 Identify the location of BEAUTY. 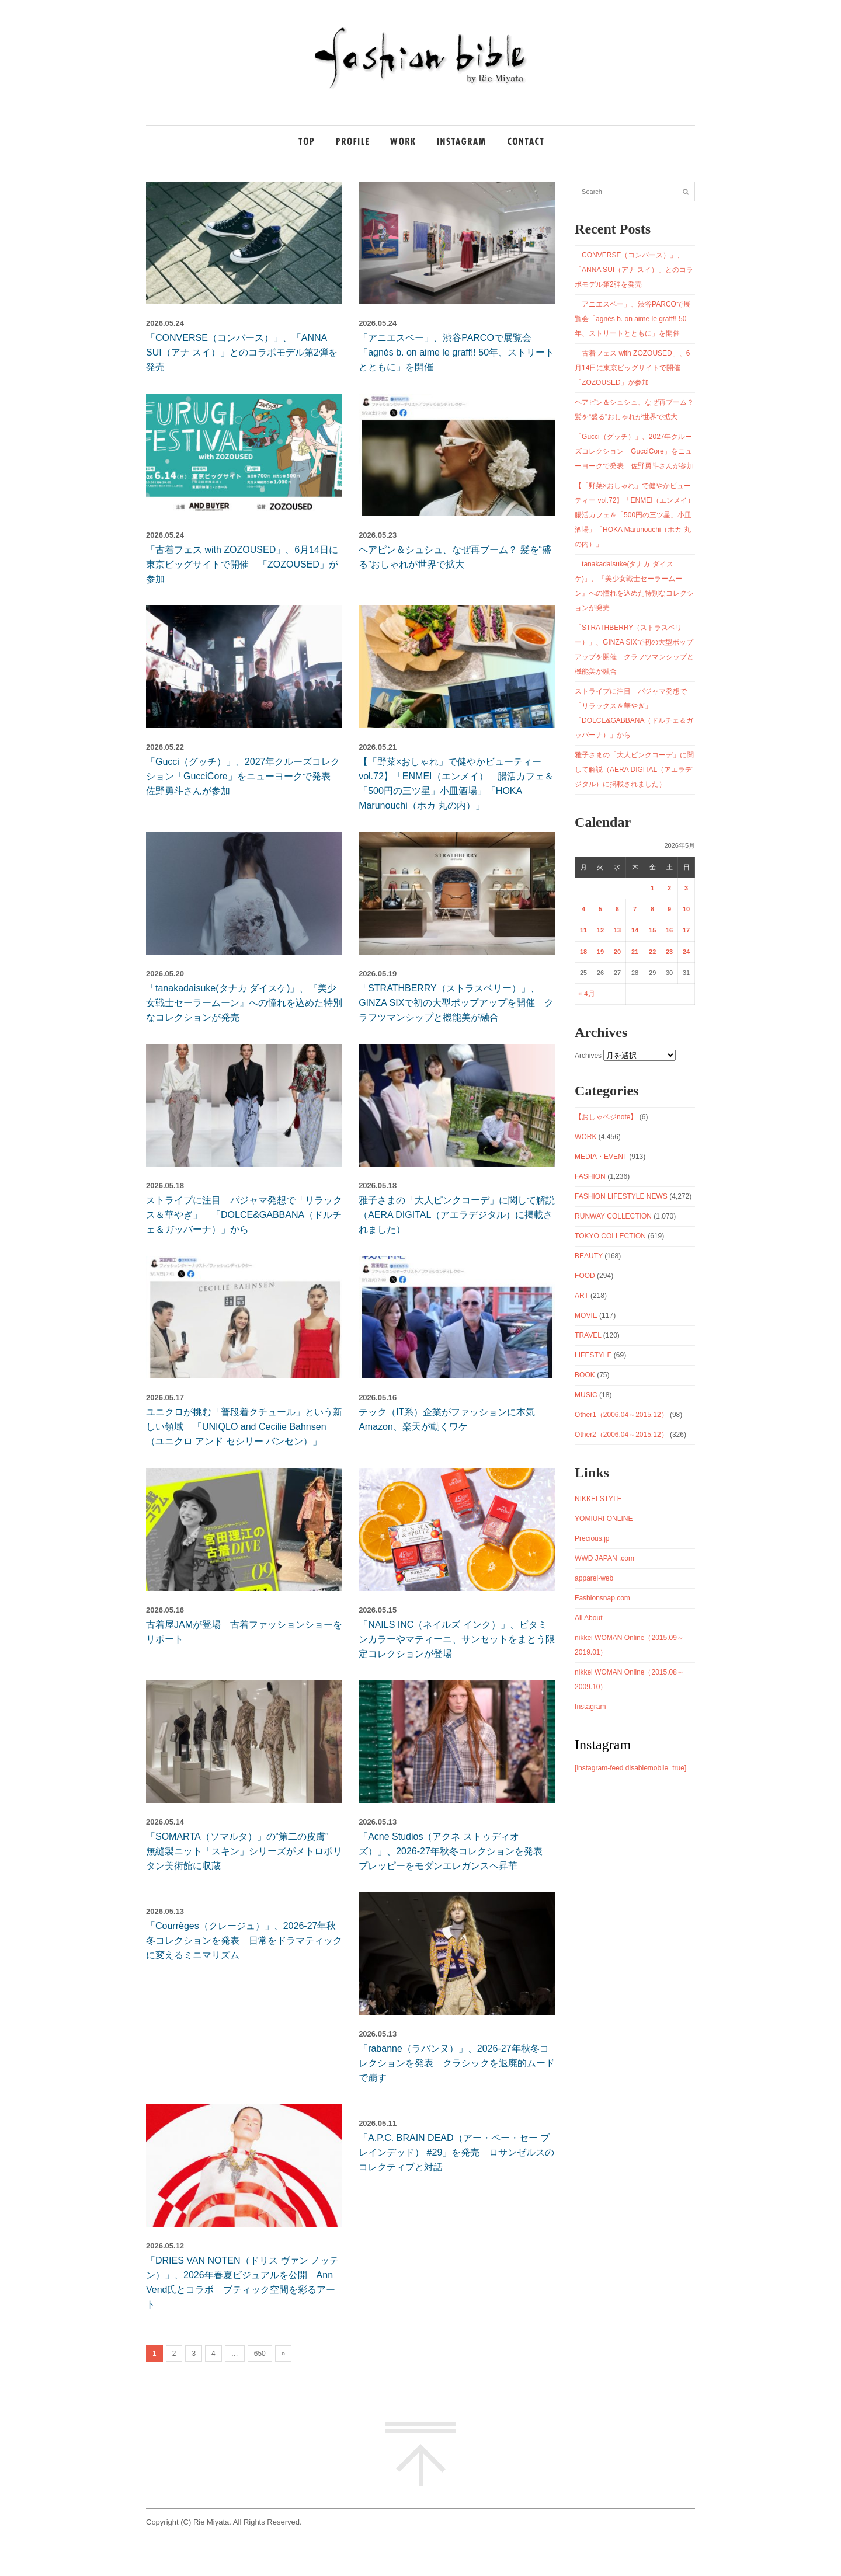
(589, 1256).